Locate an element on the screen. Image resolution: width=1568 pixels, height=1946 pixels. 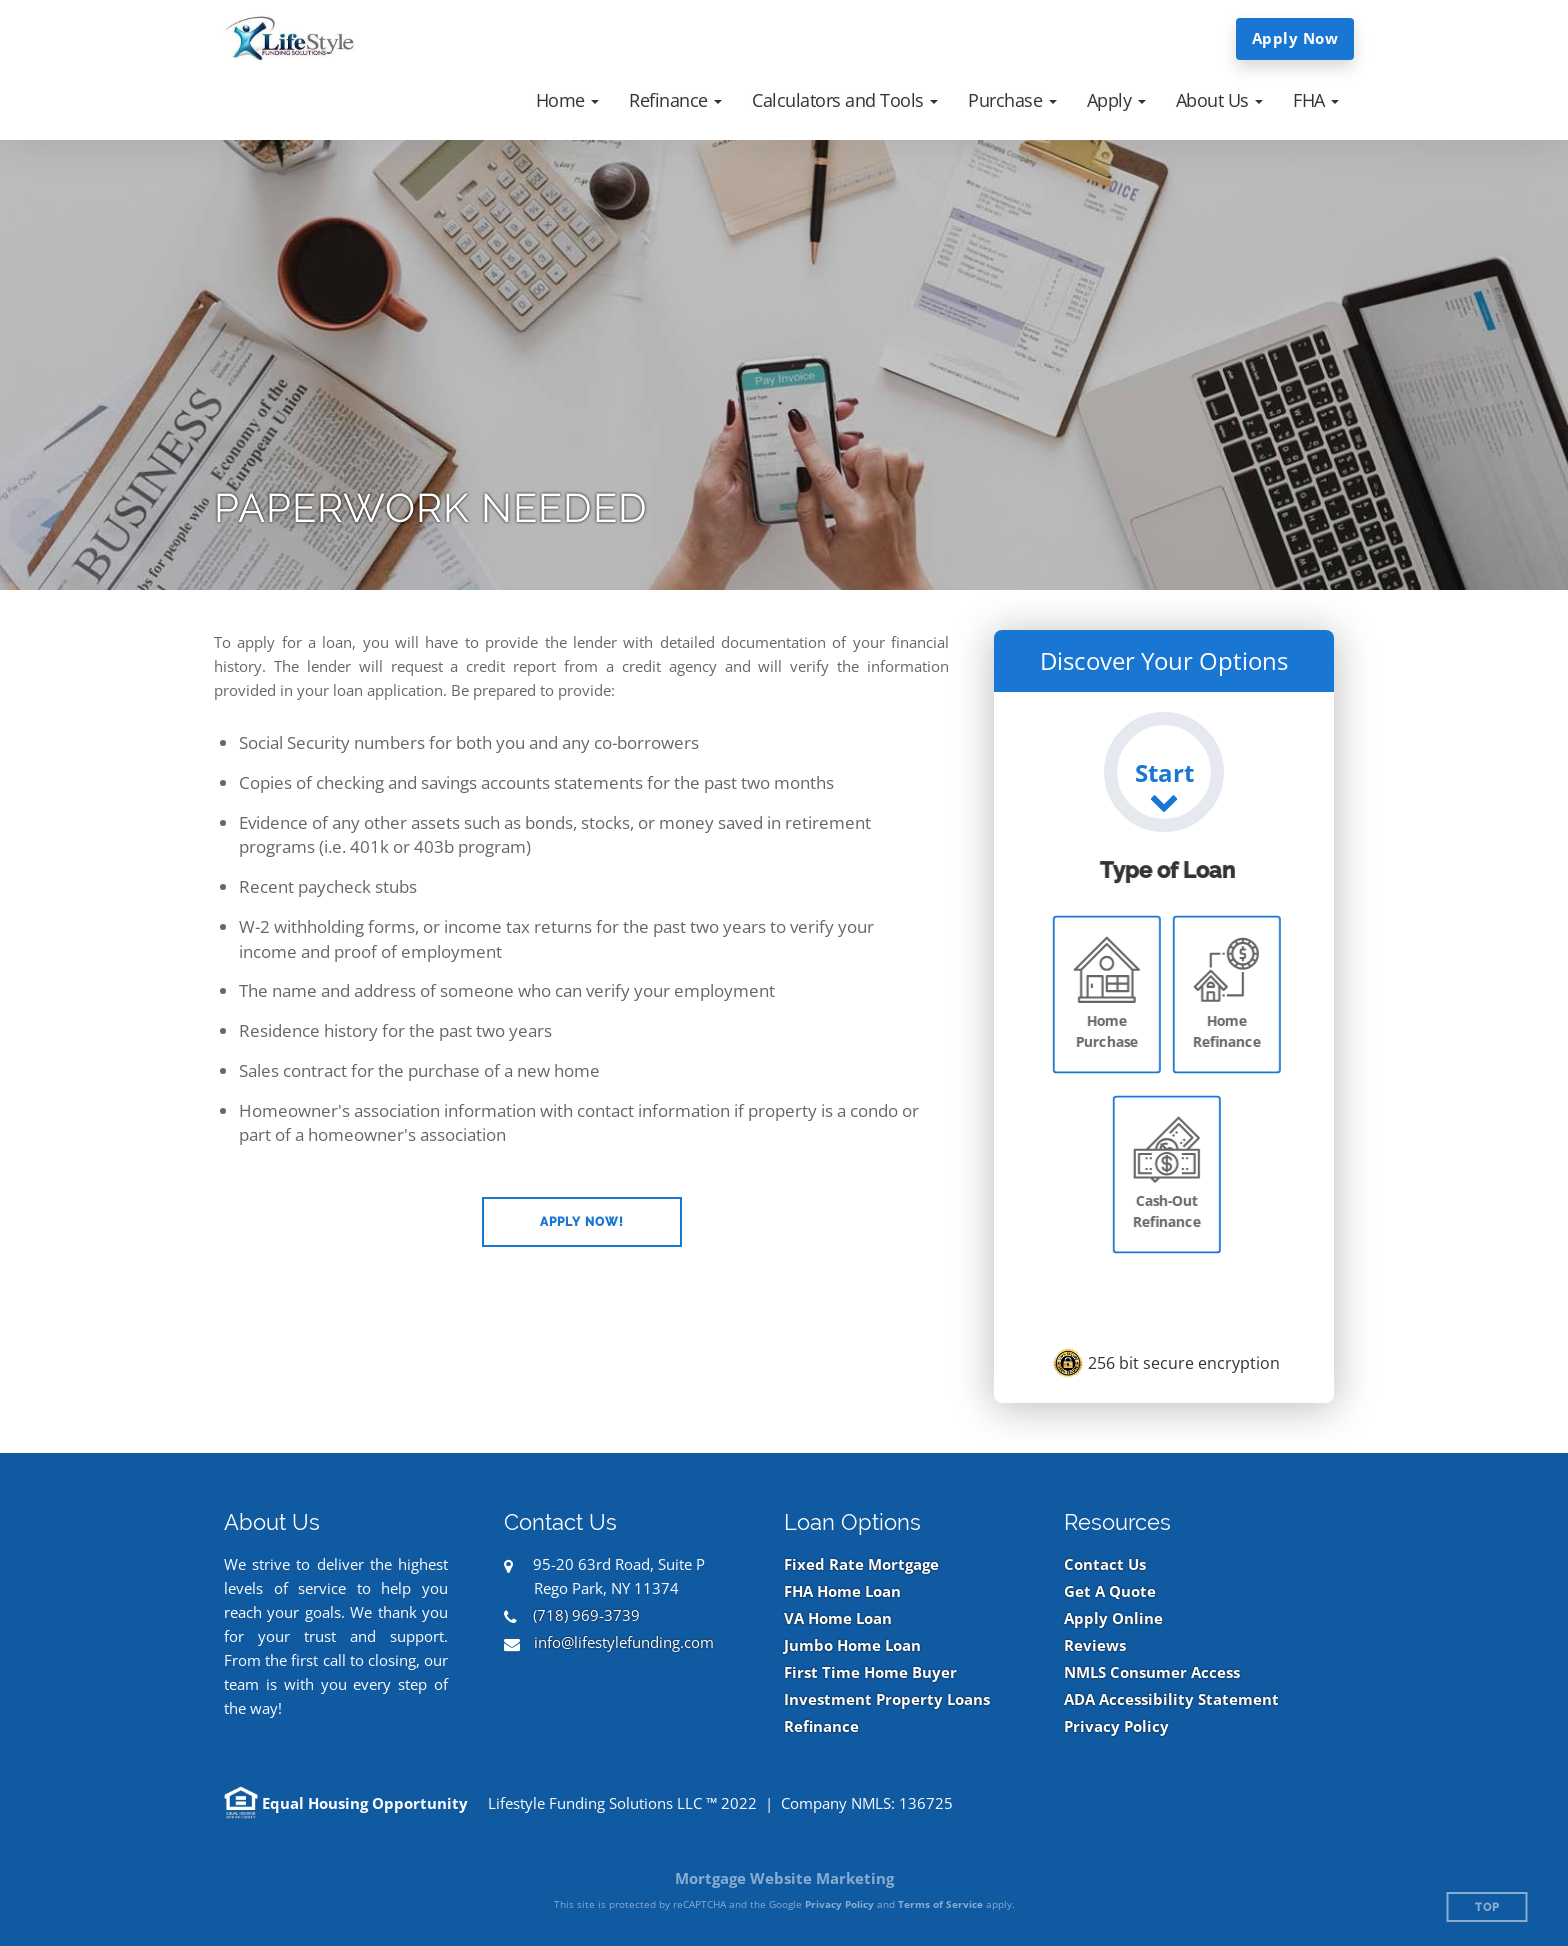
ADA Accessibility Statement is located at coordinates (1171, 1699).